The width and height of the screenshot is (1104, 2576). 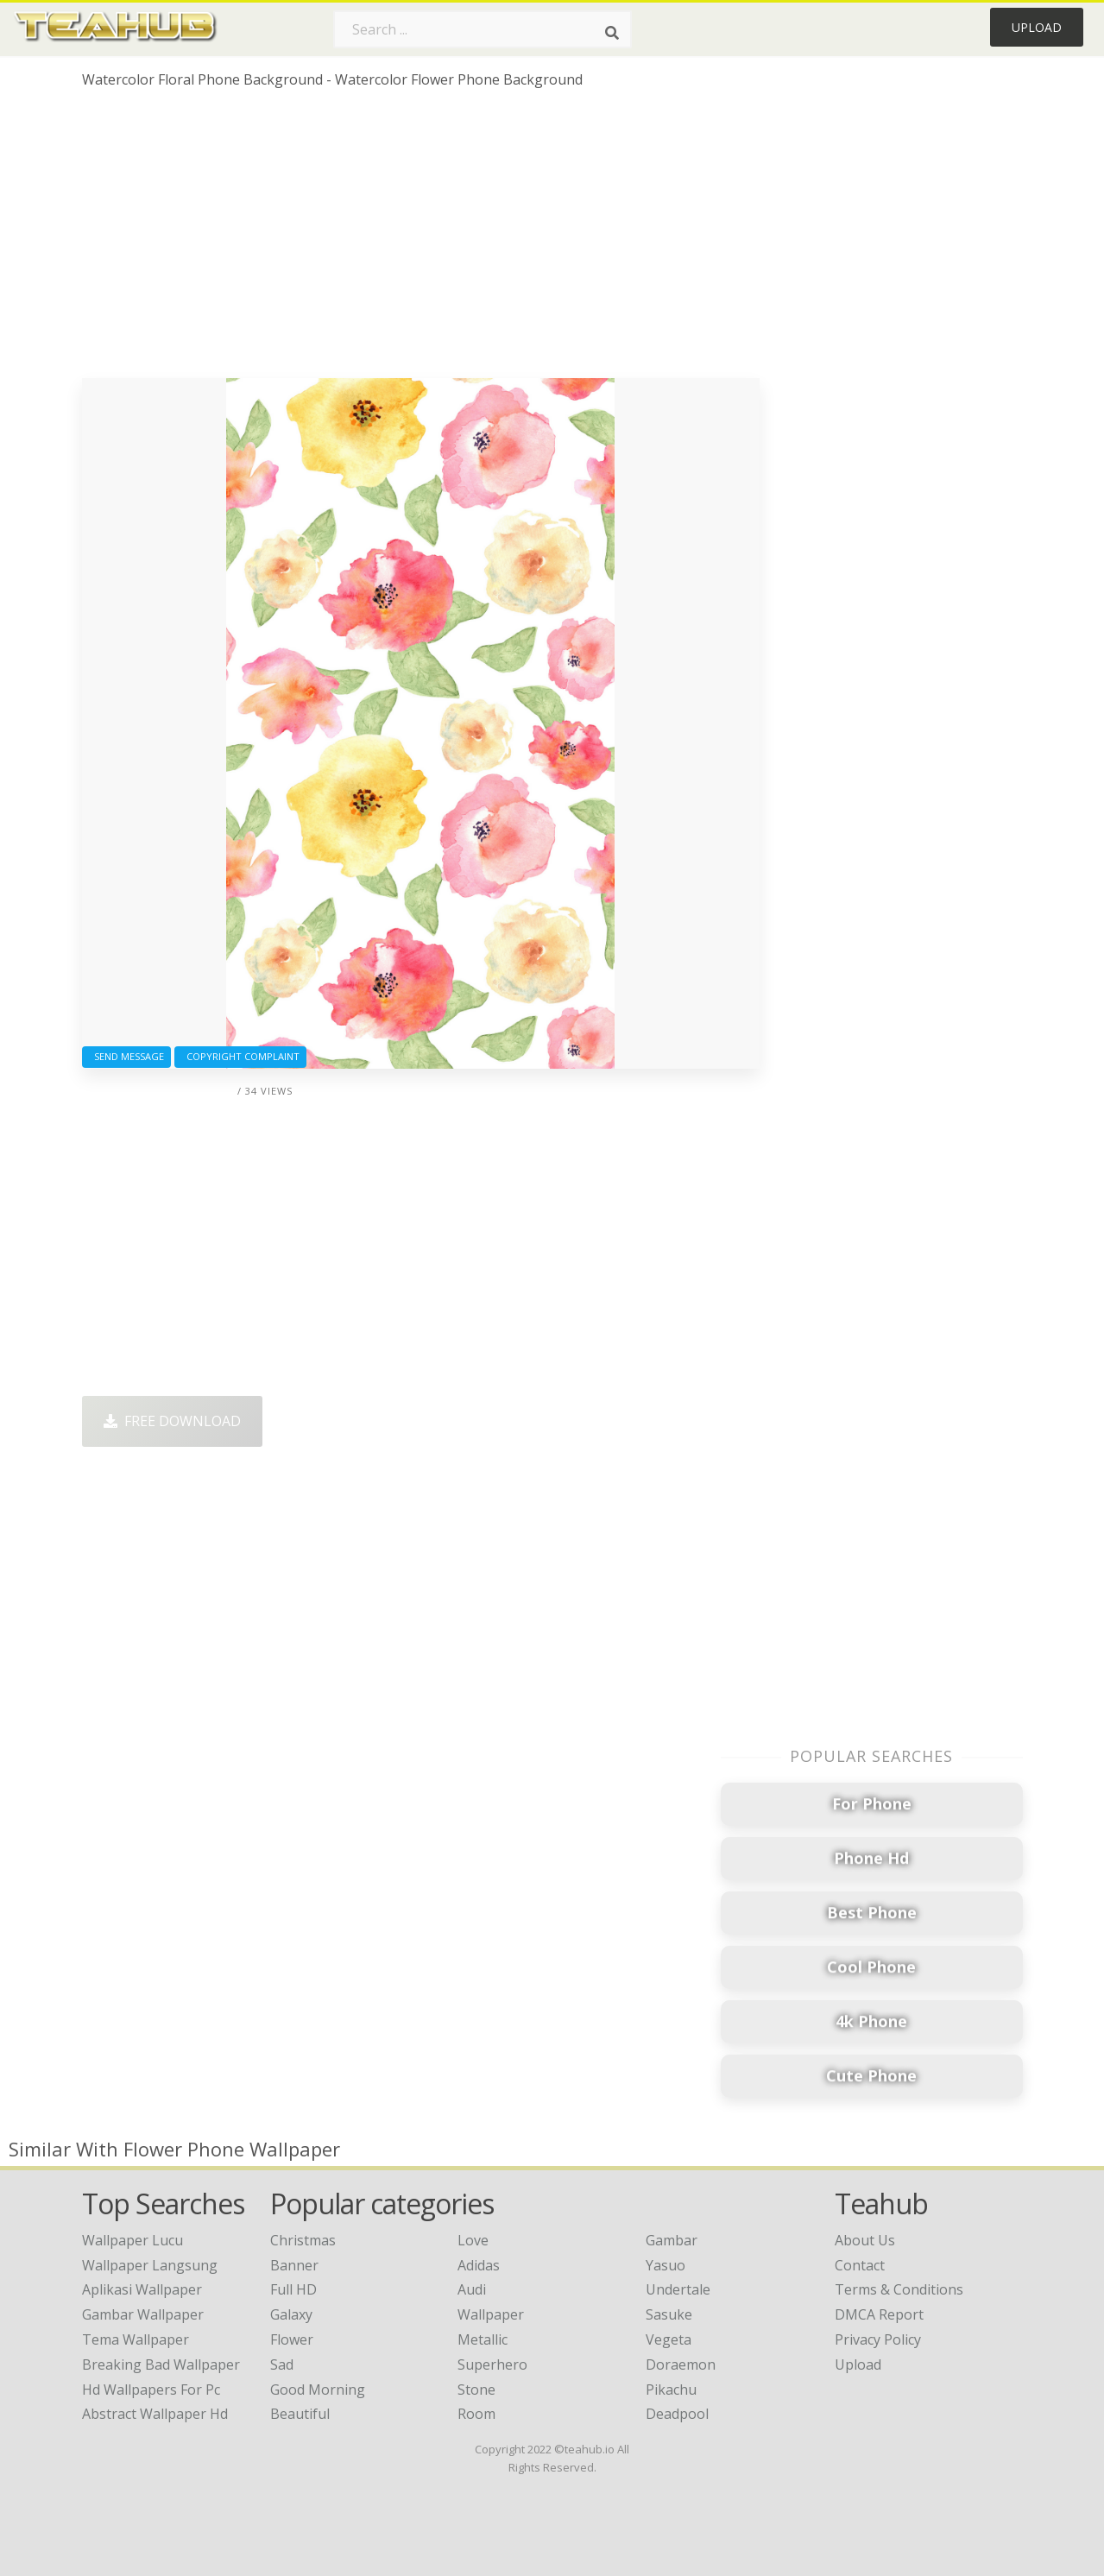 I want to click on [Advertisement], so click(x=421, y=240).